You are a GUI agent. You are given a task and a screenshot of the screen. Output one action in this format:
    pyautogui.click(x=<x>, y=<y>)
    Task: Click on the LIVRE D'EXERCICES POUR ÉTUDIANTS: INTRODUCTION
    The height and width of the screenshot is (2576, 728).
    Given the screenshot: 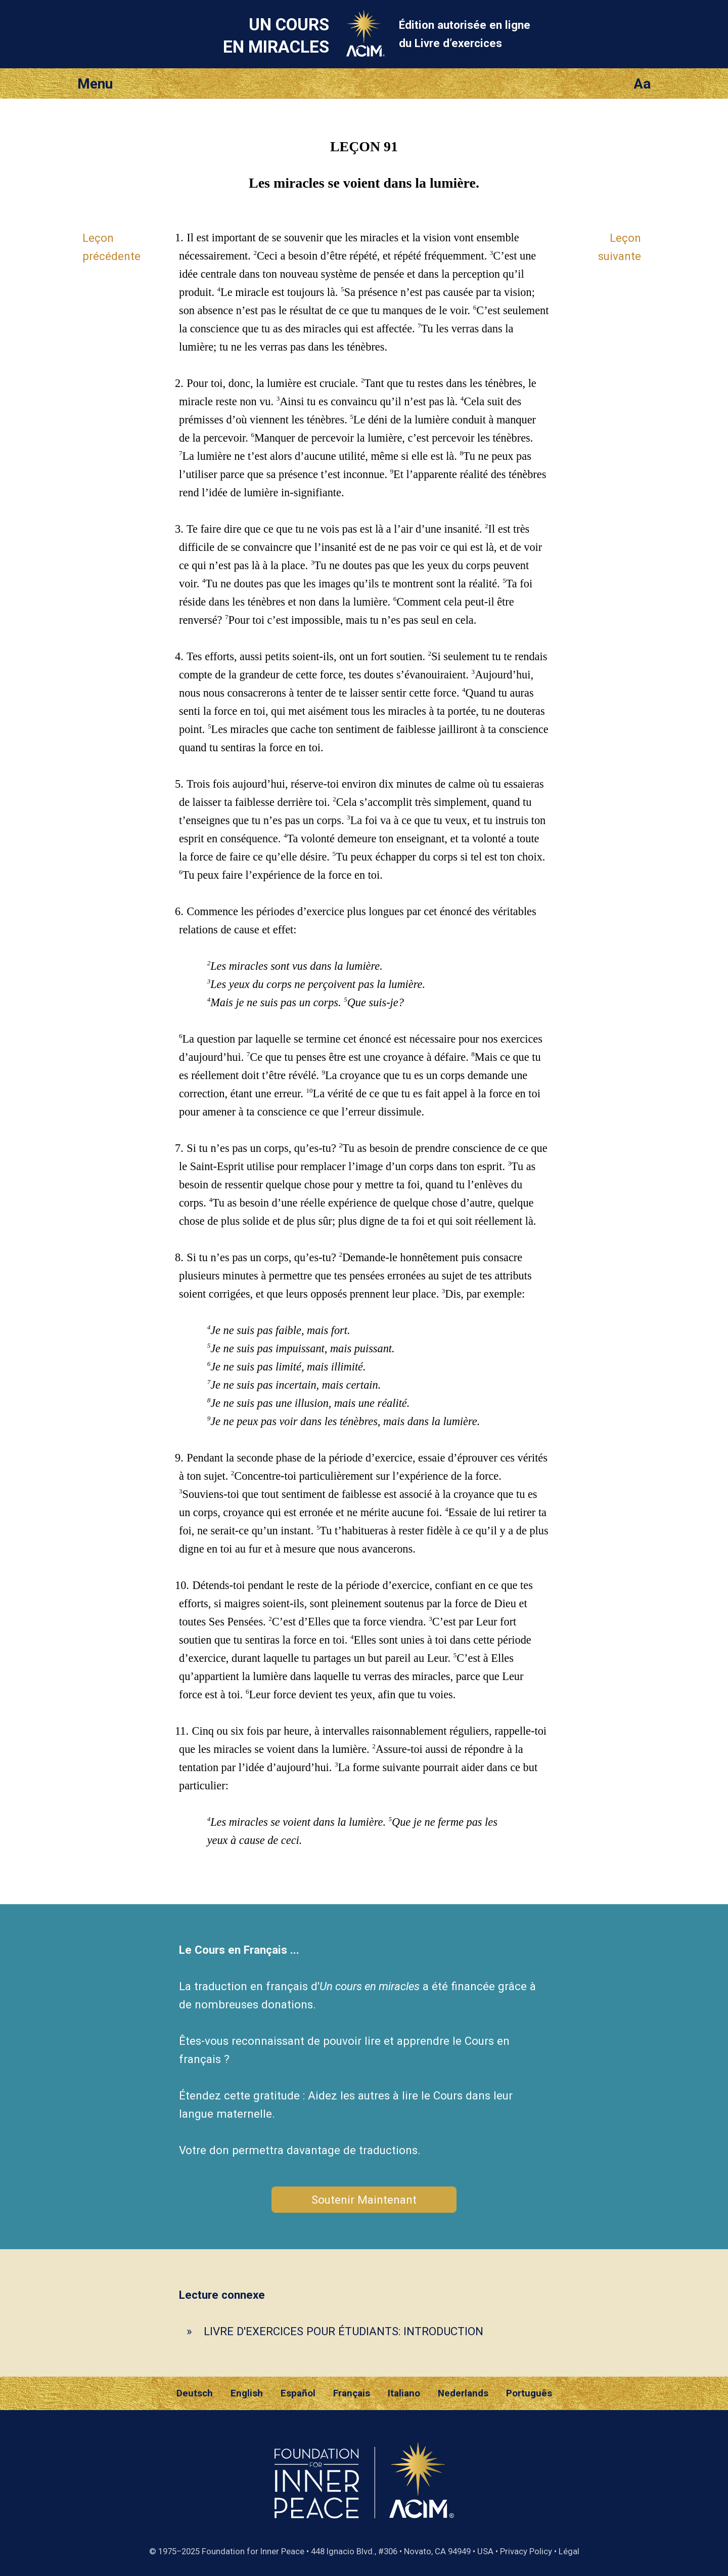 What is the action you would take?
    pyautogui.click(x=343, y=2331)
    